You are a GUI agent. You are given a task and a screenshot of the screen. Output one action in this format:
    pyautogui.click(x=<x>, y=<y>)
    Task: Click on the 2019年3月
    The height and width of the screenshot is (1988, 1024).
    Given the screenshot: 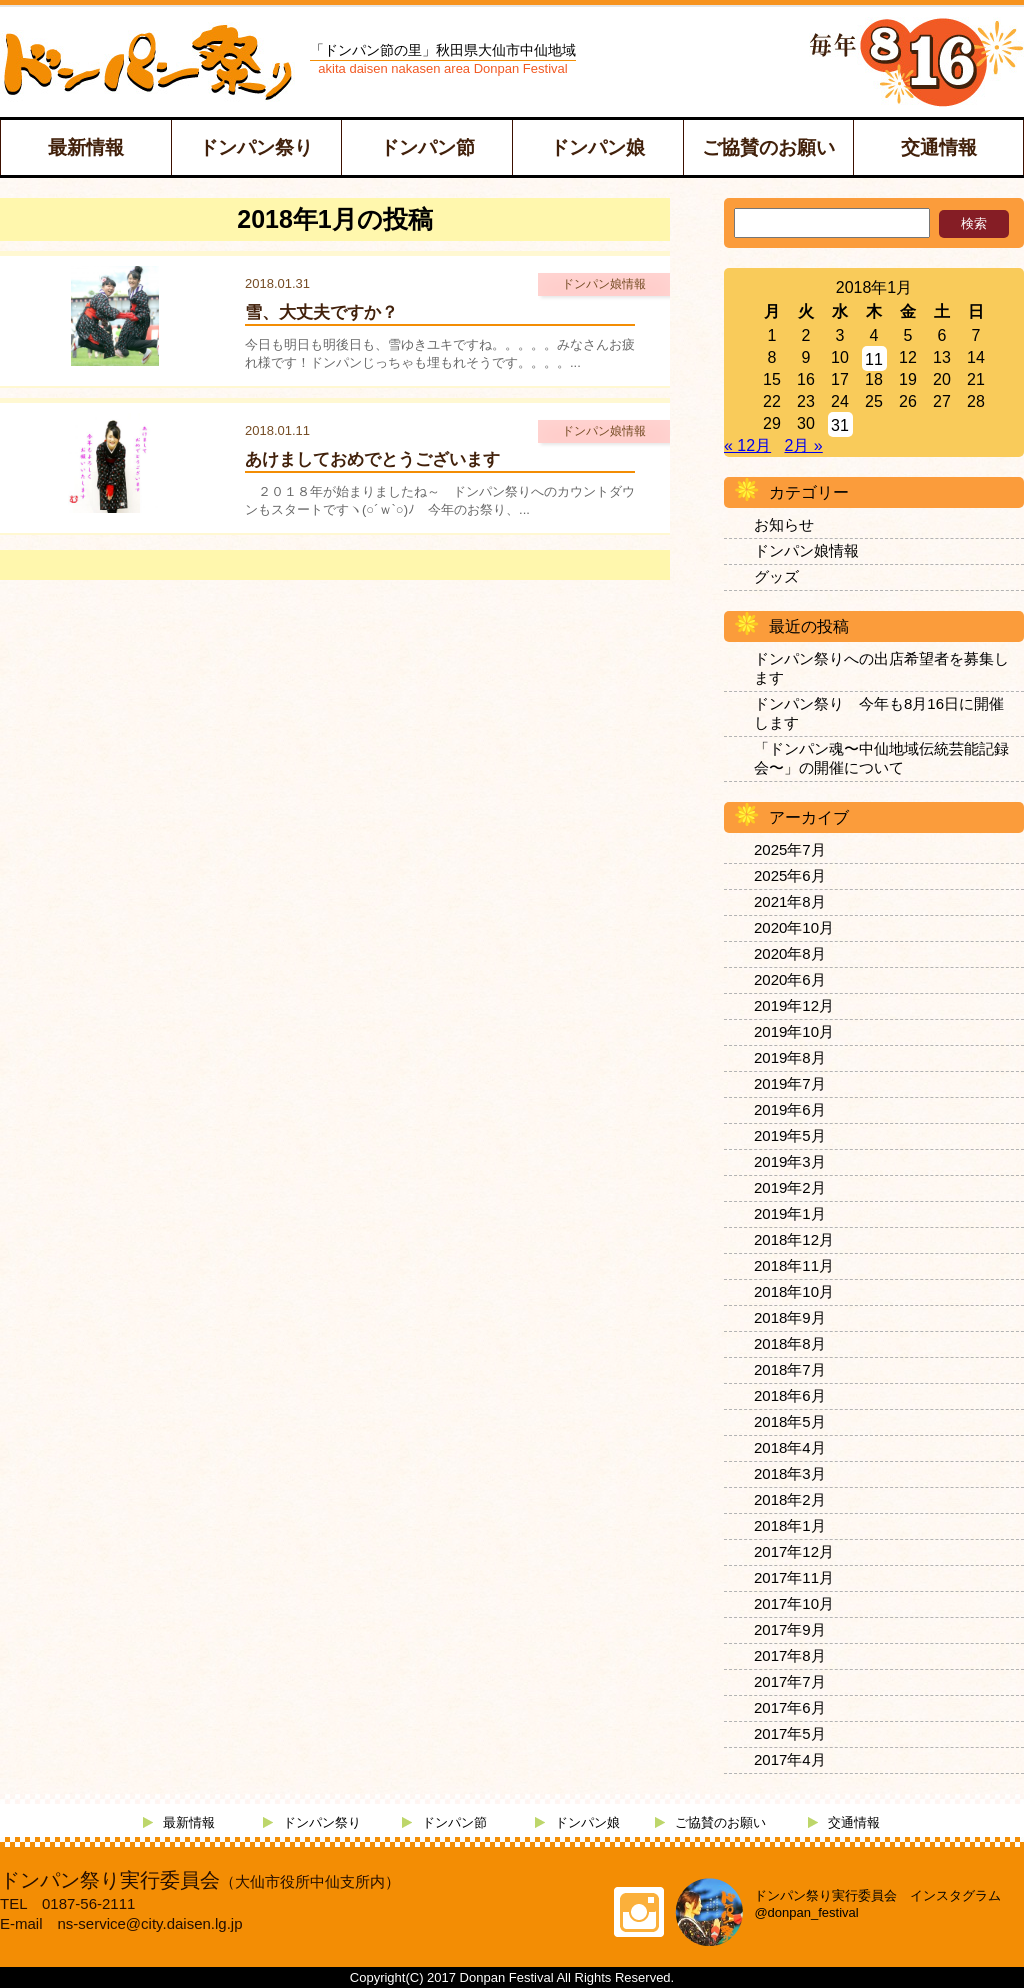 What is the action you would take?
    pyautogui.click(x=790, y=1161)
    